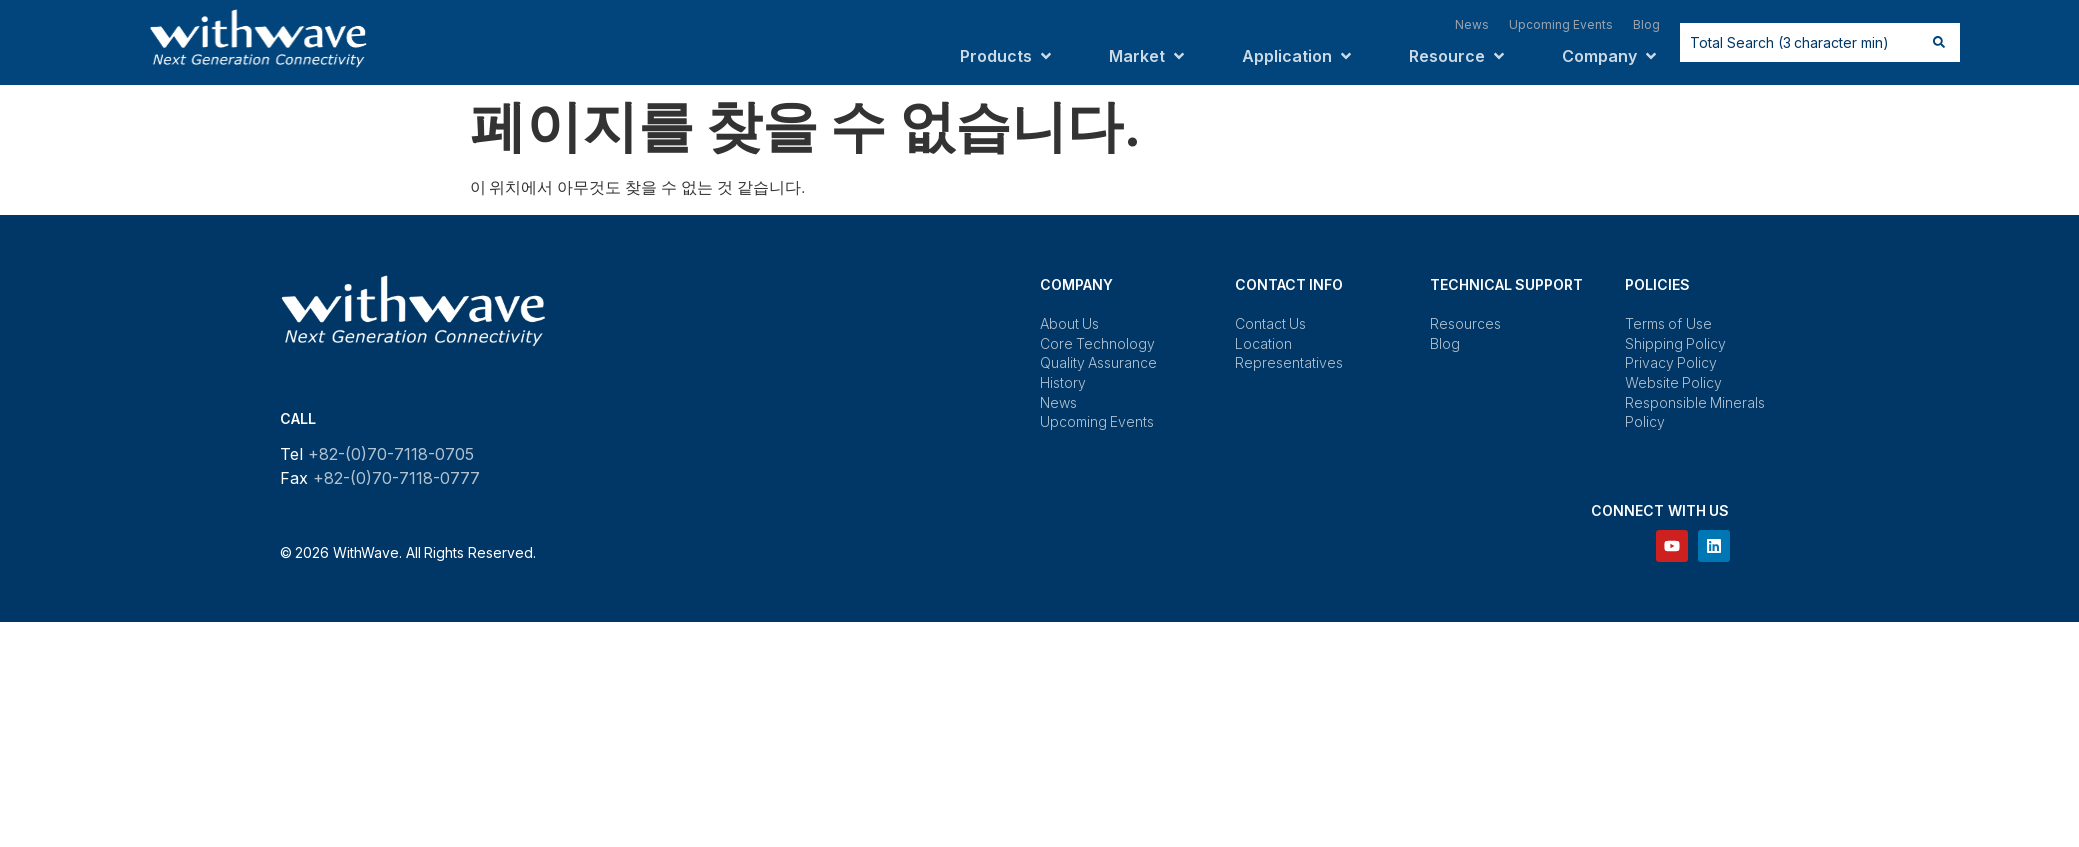 Image resolution: width=2079 pixels, height=847 pixels. What do you see at coordinates (1676, 343) in the screenshot?
I see `Shipping Policy` at bounding box center [1676, 343].